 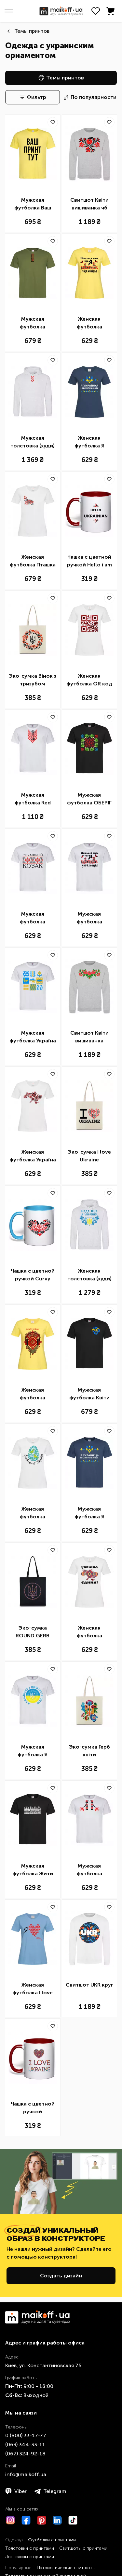 What do you see at coordinates (32, 1989) in the screenshot?
I see `Женская футболка I love UA - вишивка хрестик` at bounding box center [32, 1989].